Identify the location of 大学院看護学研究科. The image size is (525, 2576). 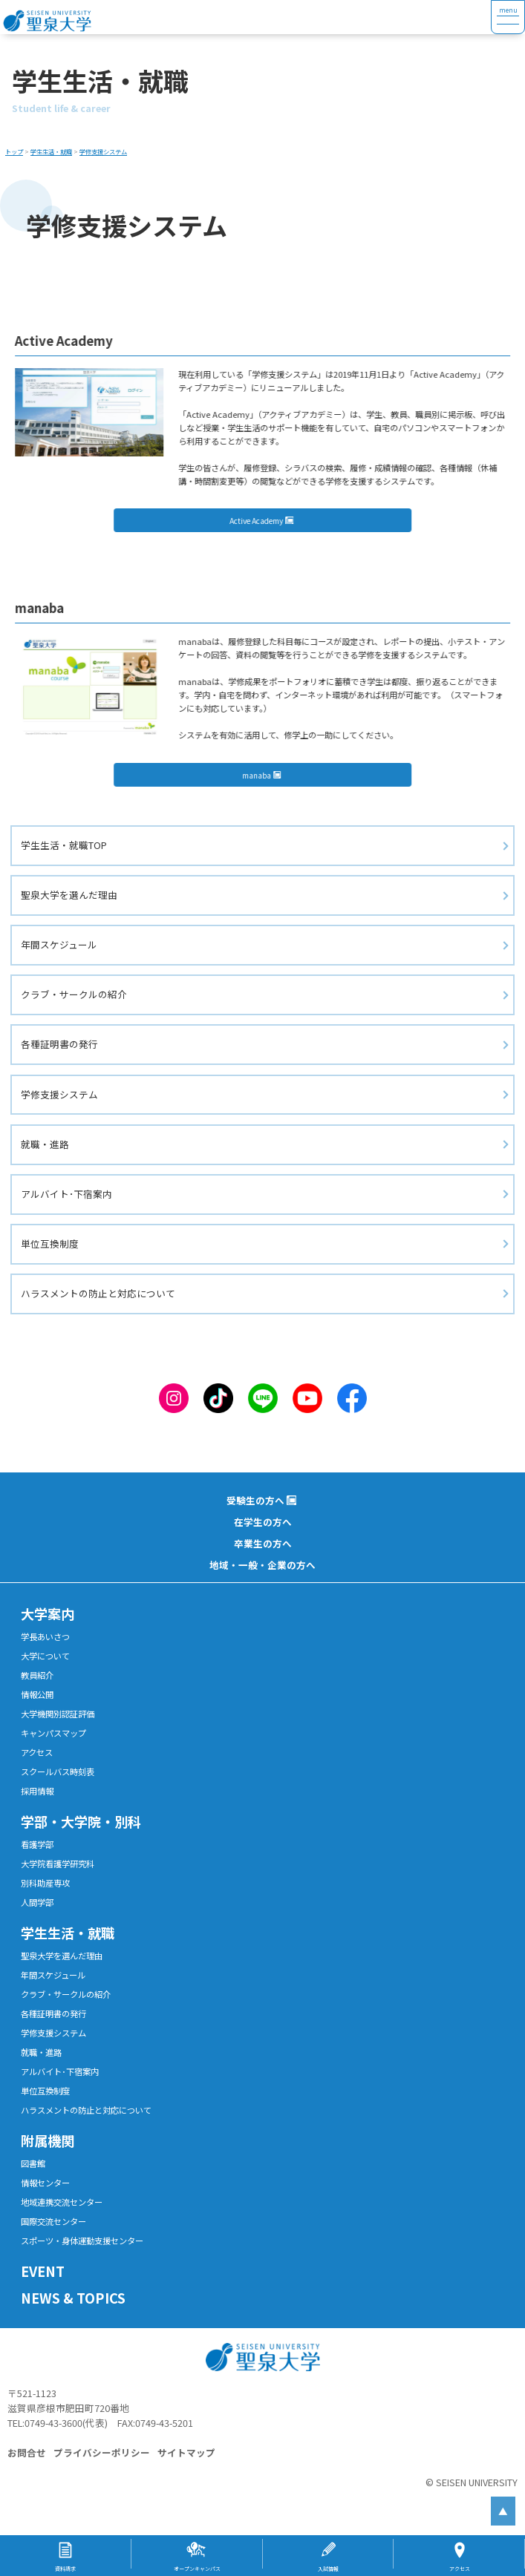
(57, 1863).